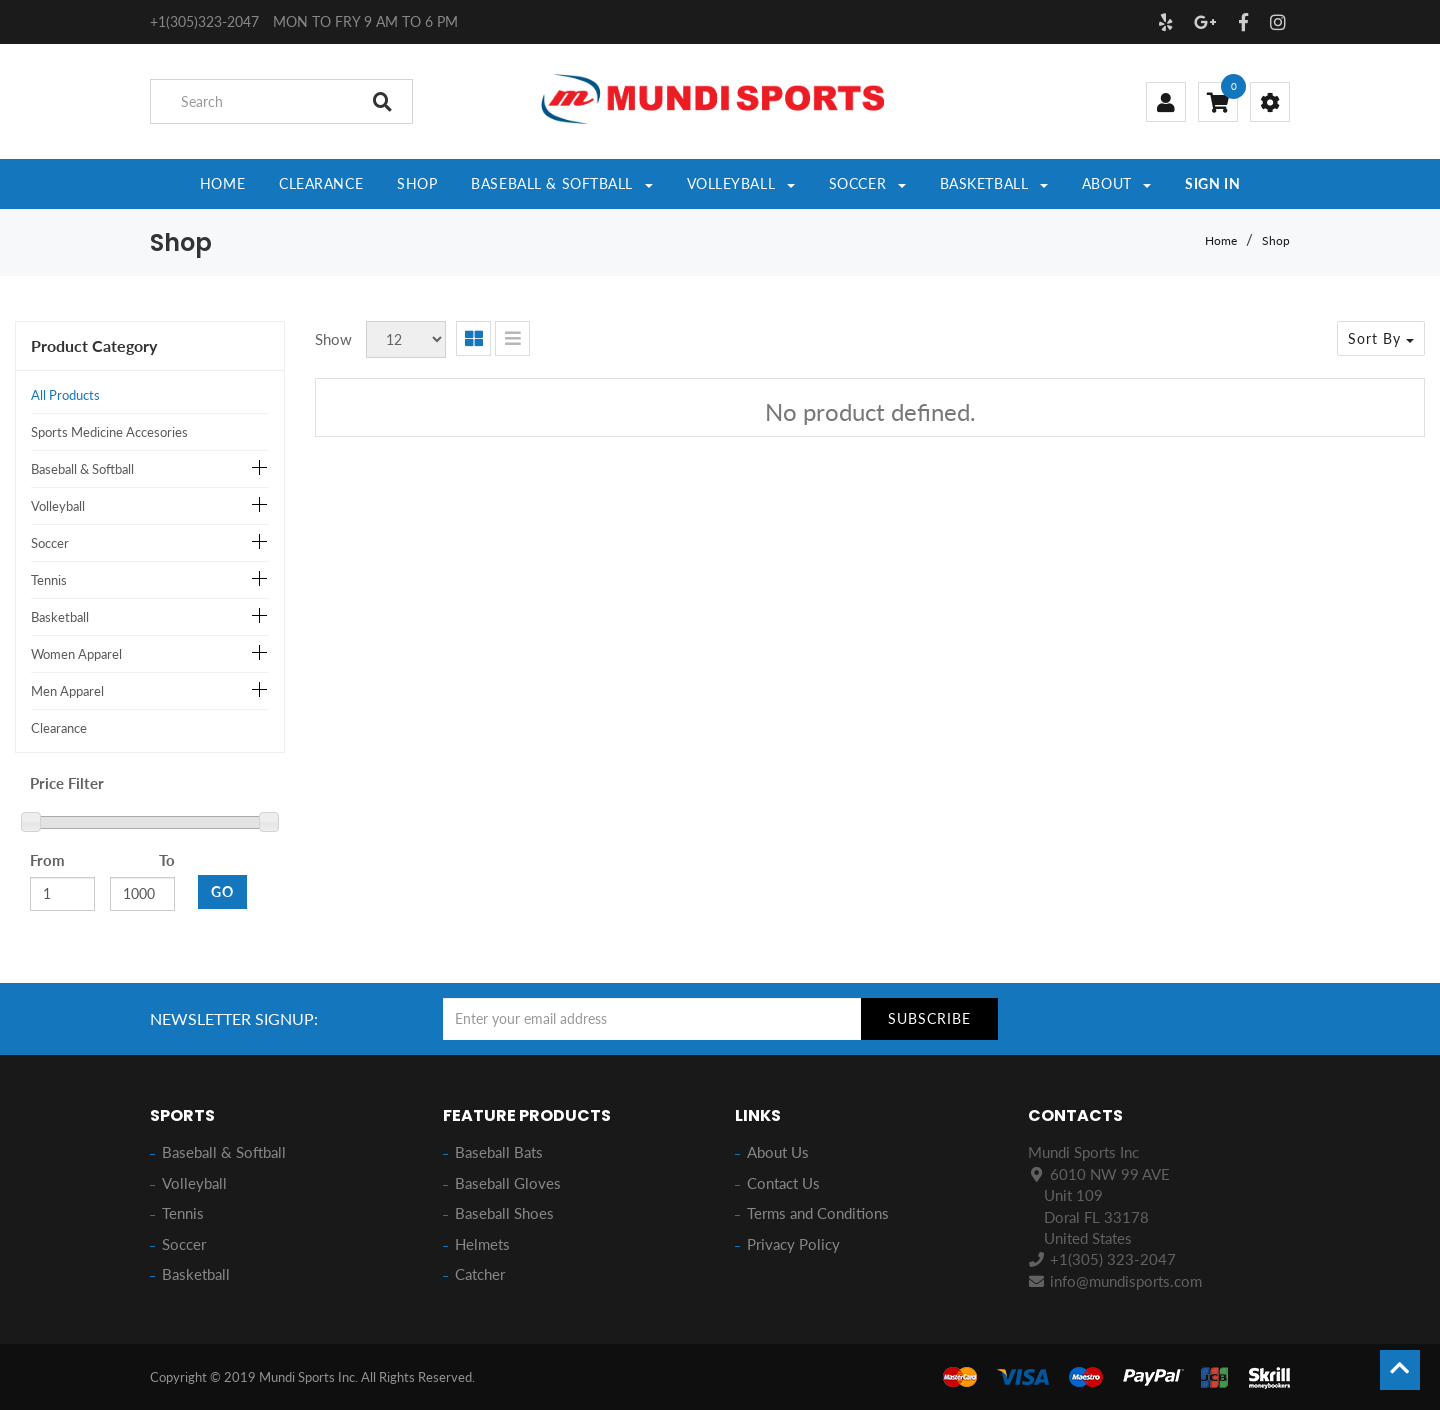 The image size is (1440, 1410). I want to click on About Us, so click(778, 1152).